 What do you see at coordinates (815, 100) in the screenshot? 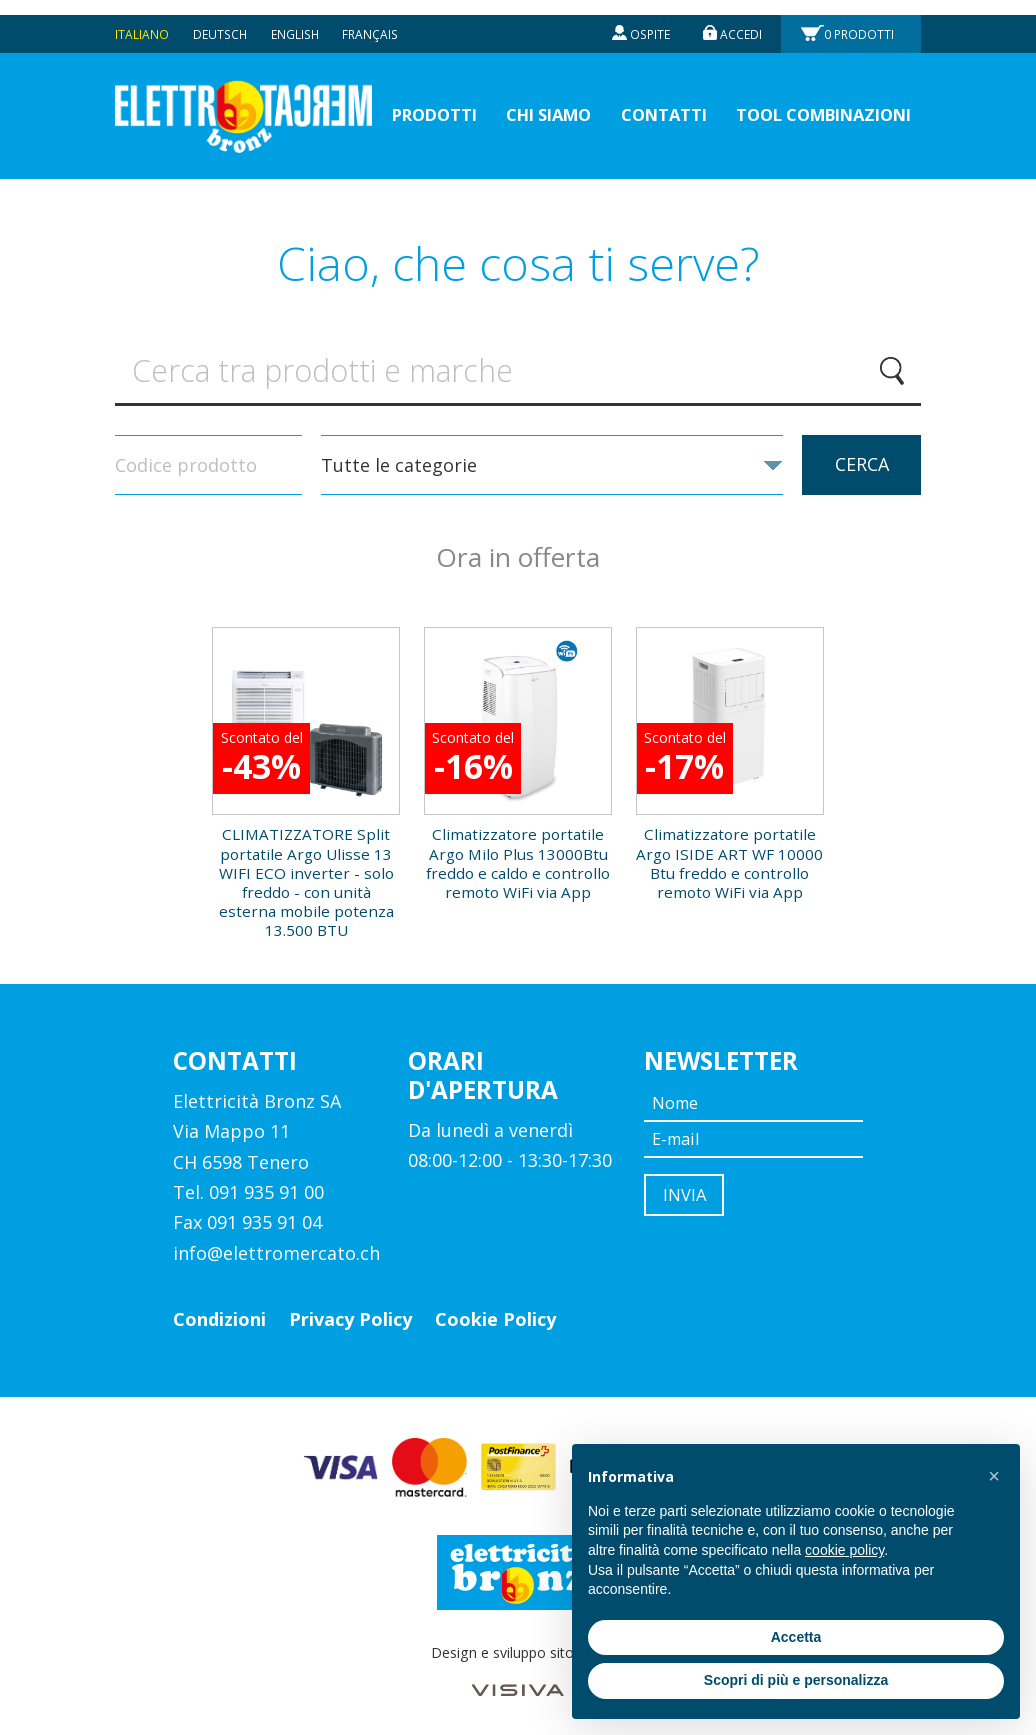
I see `Tool Combinazioni` at bounding box center [815, 100].